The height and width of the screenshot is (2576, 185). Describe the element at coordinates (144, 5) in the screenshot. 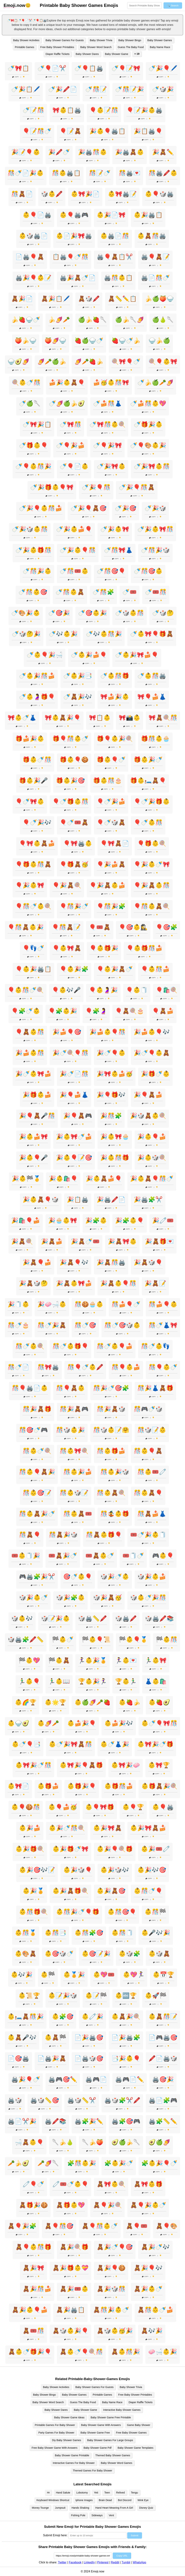

I see `[Search for keywords]` at that location.